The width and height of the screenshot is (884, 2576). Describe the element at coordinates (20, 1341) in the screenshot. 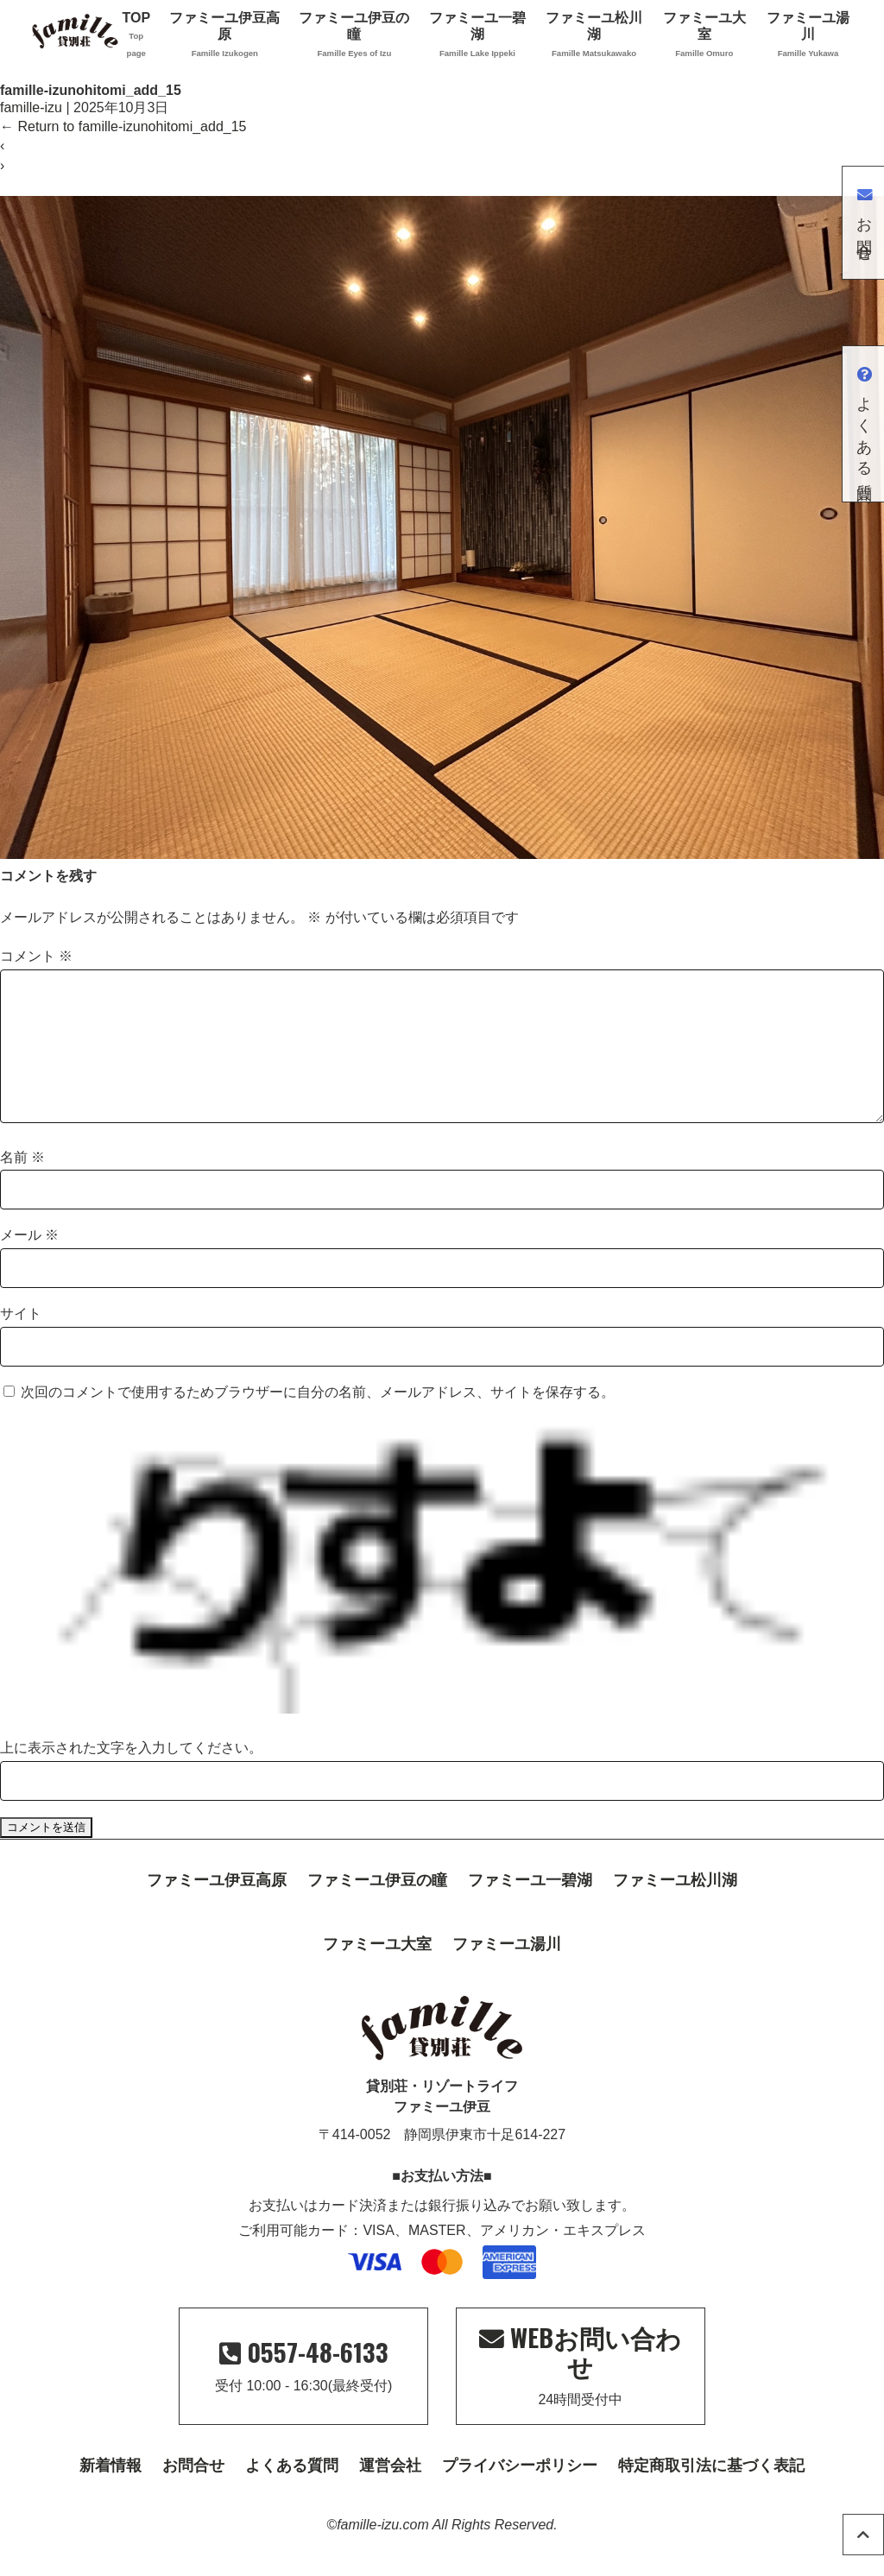

I see `サイト` at that location.